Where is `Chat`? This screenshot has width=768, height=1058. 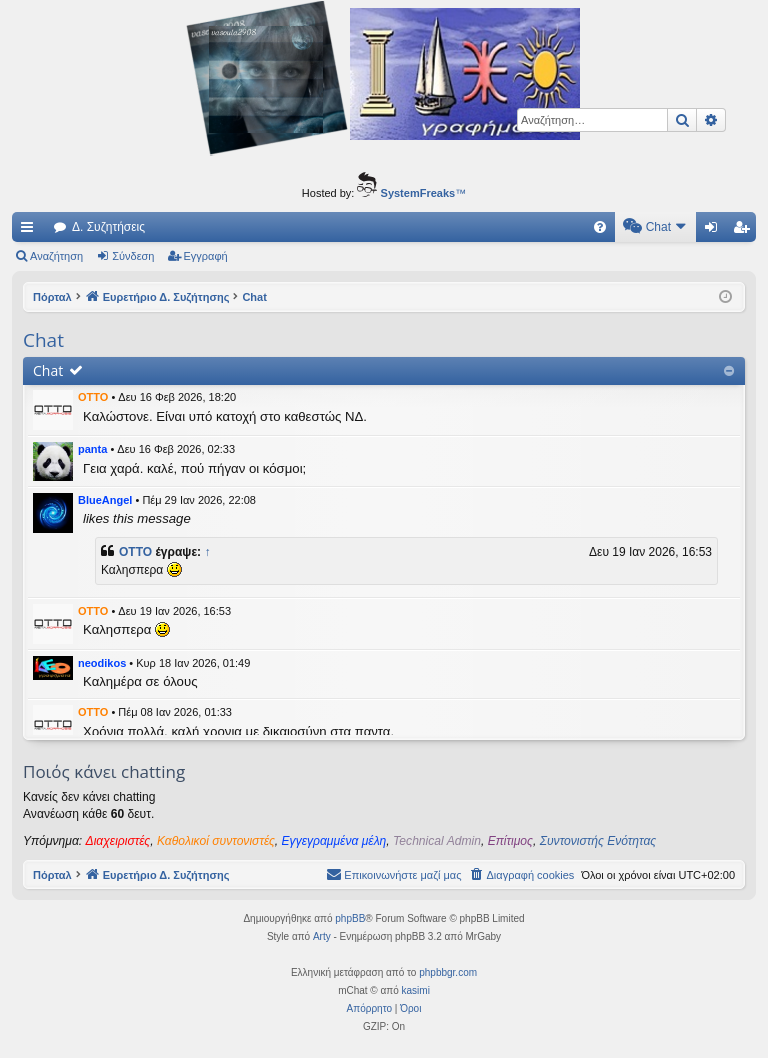
Chat is located at coordinates (48, 370).